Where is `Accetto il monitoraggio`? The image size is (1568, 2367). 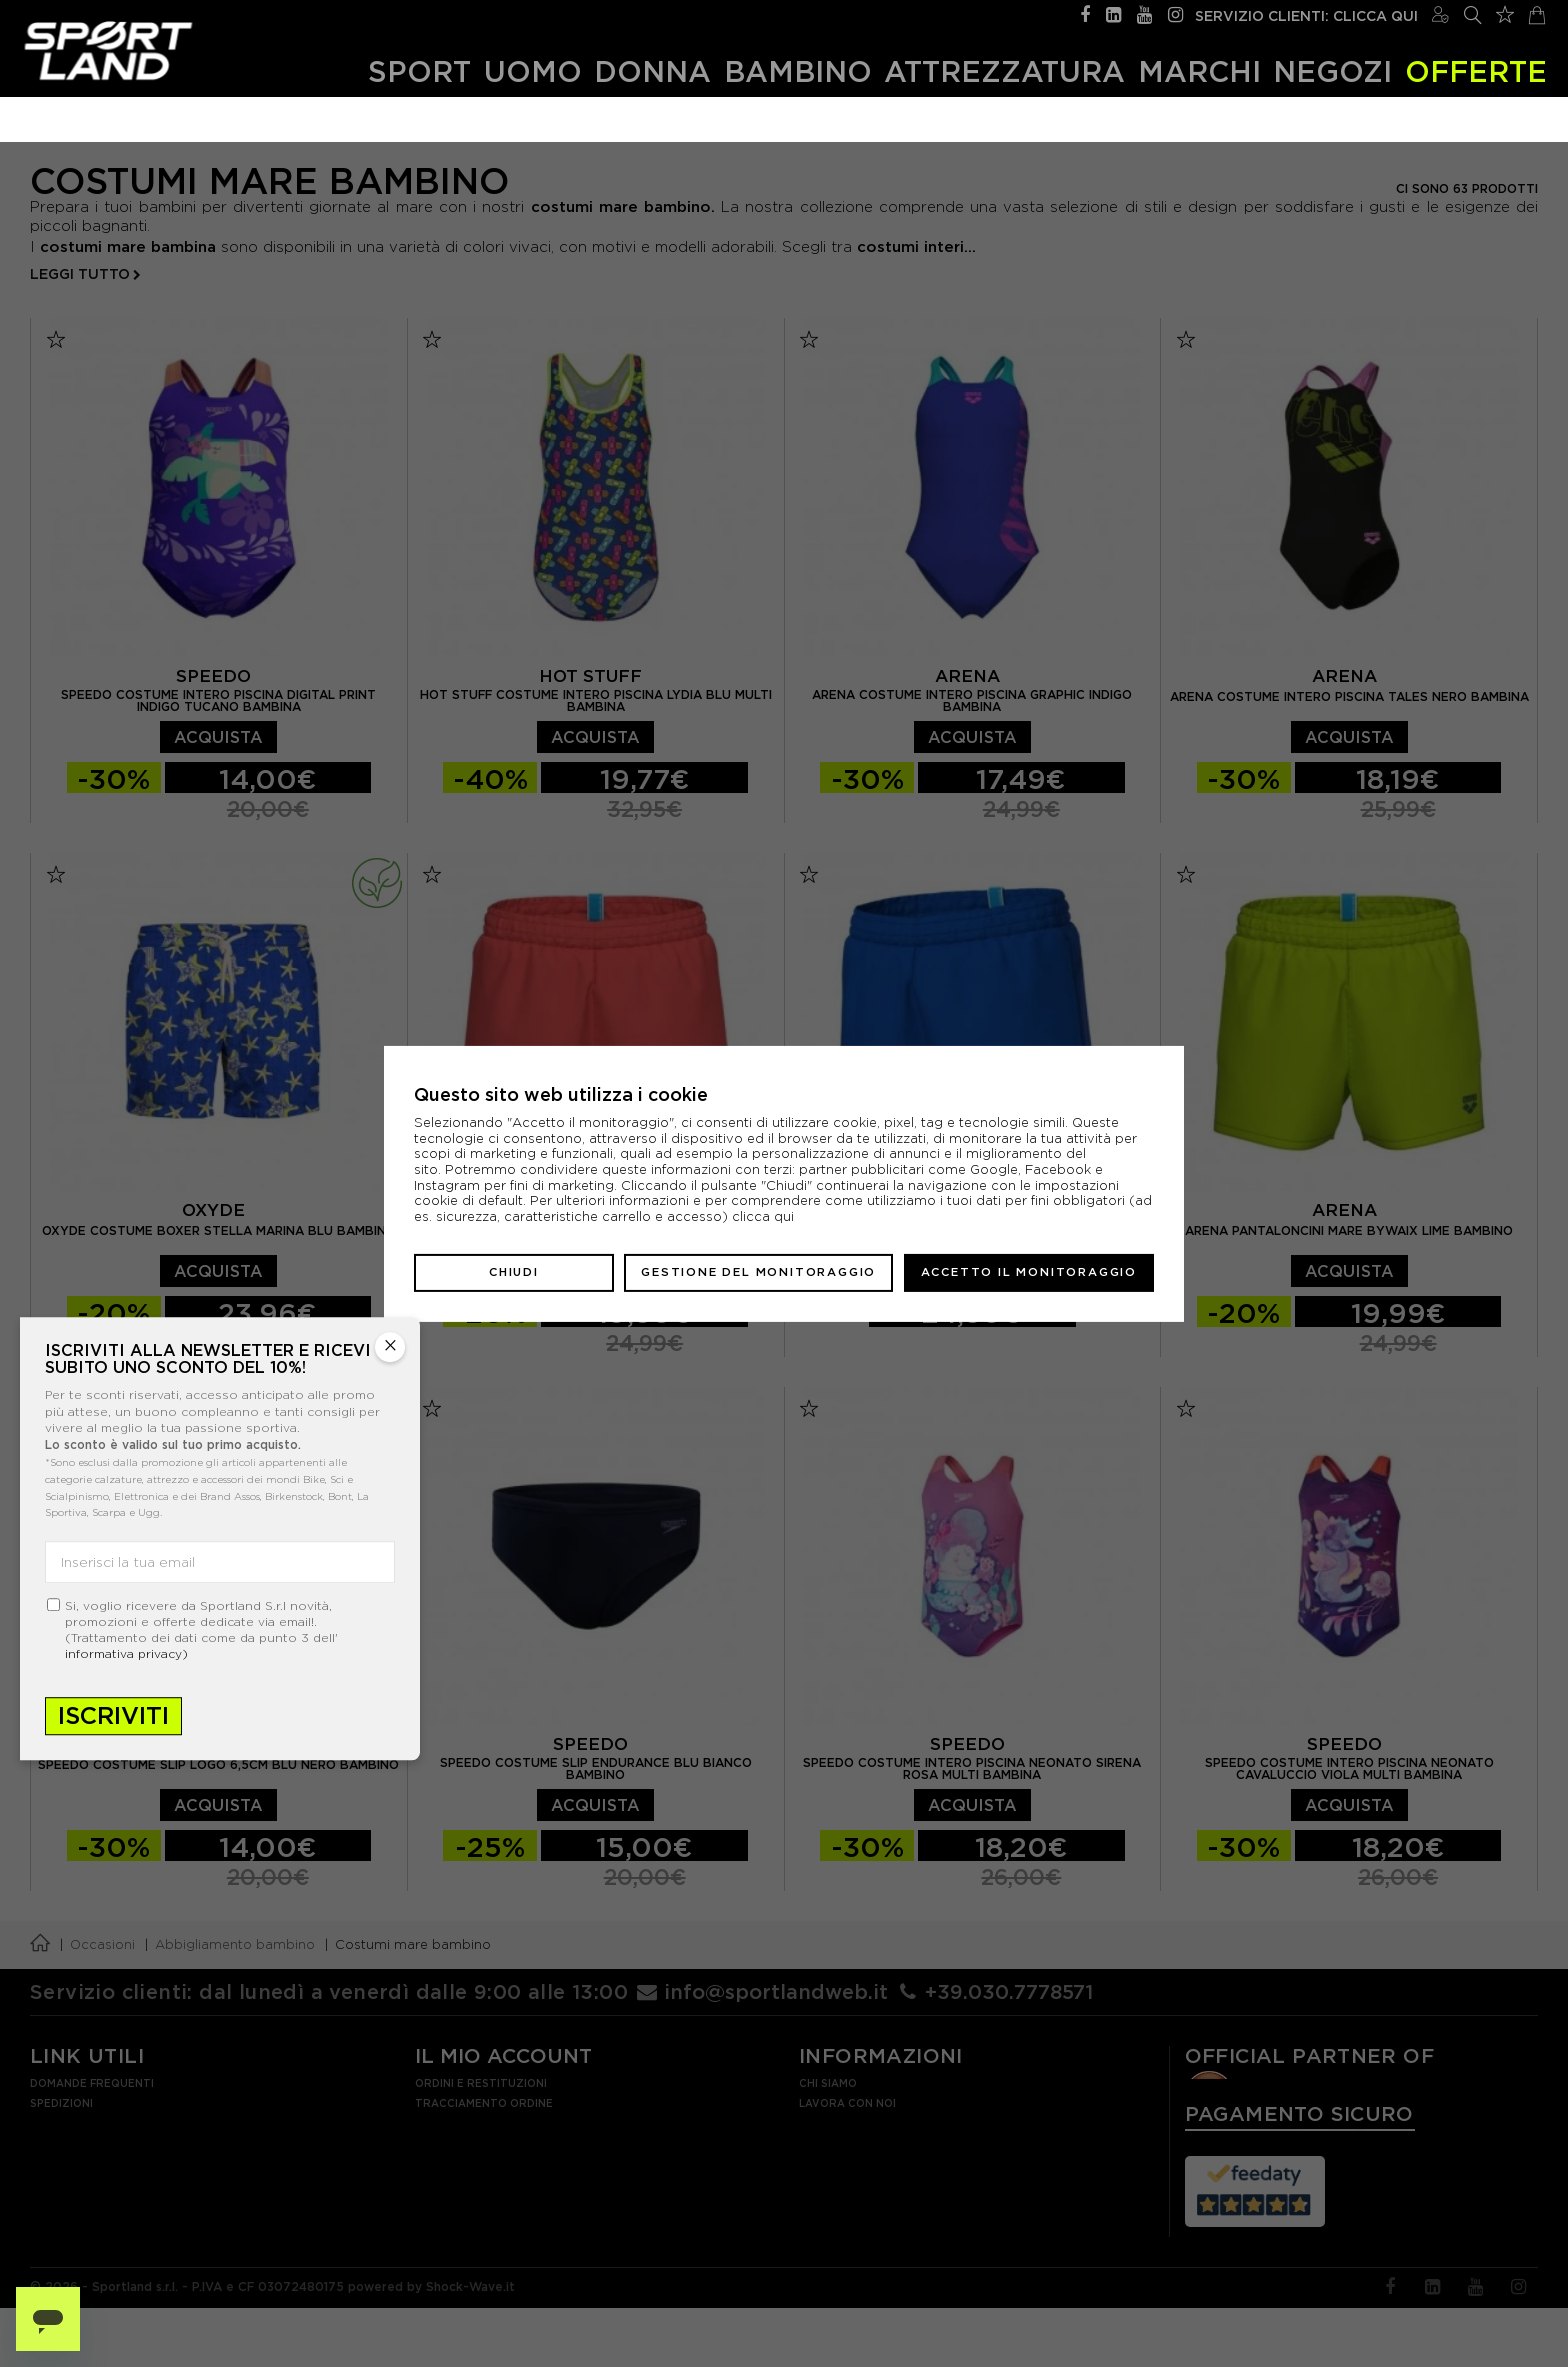
Accetto il monitoraggio is located at coordinates (1029, 1272).